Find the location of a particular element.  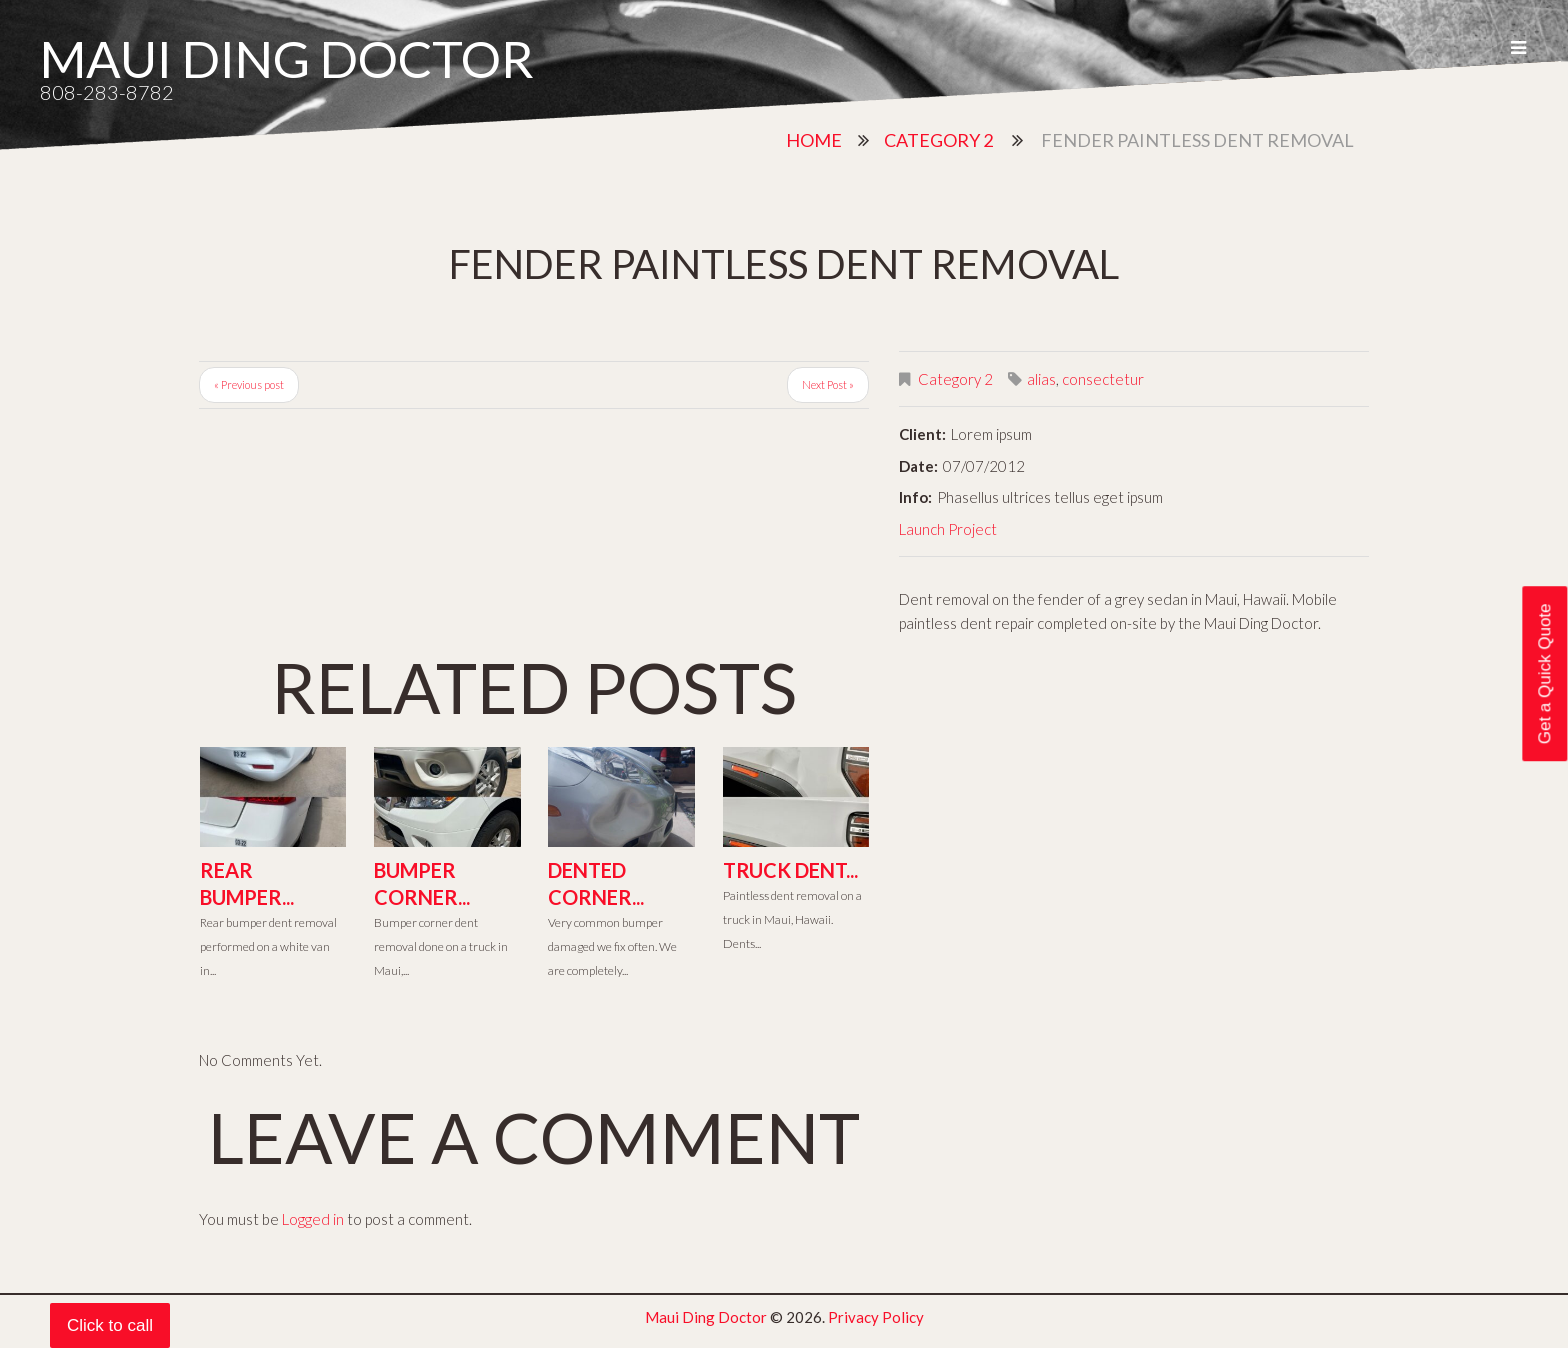

Logged in is located at coordinates (313, 1219).